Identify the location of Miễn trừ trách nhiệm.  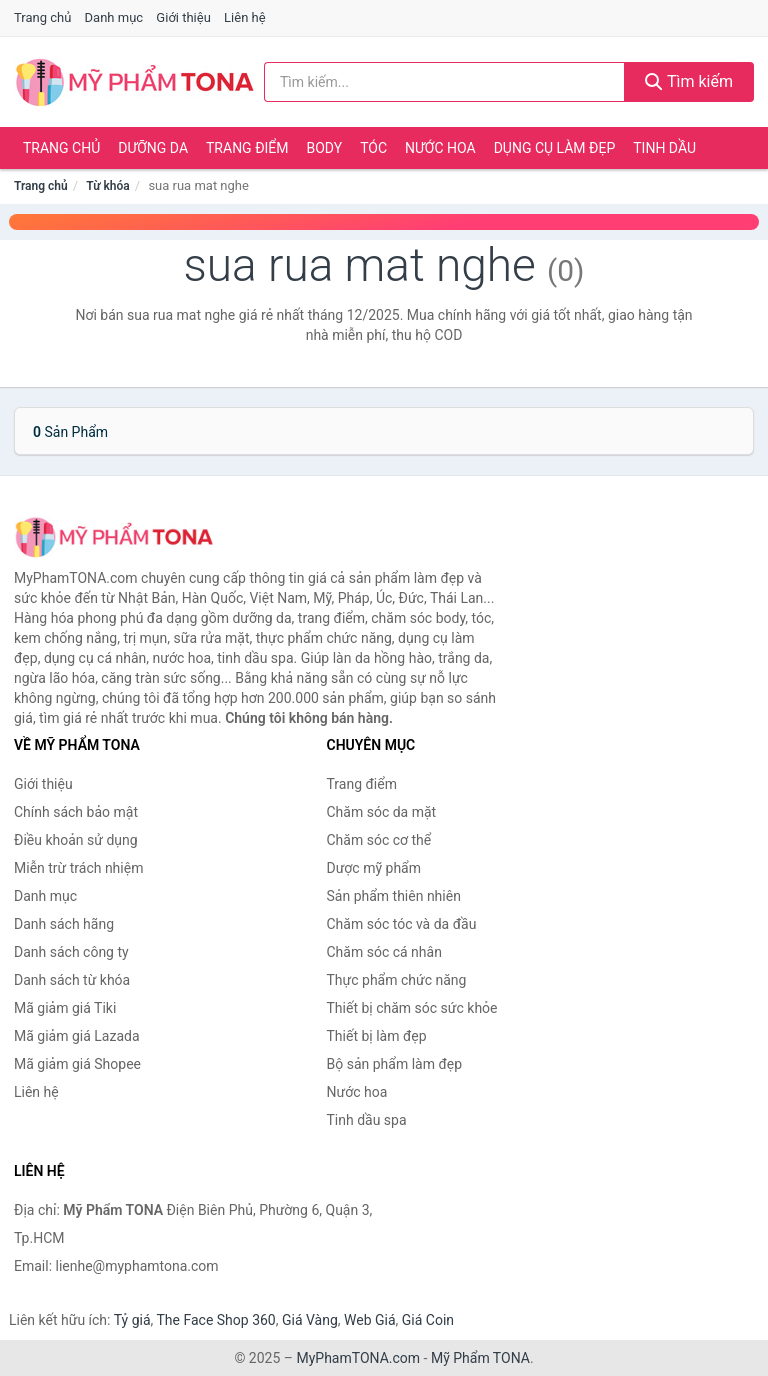
(78, 868).